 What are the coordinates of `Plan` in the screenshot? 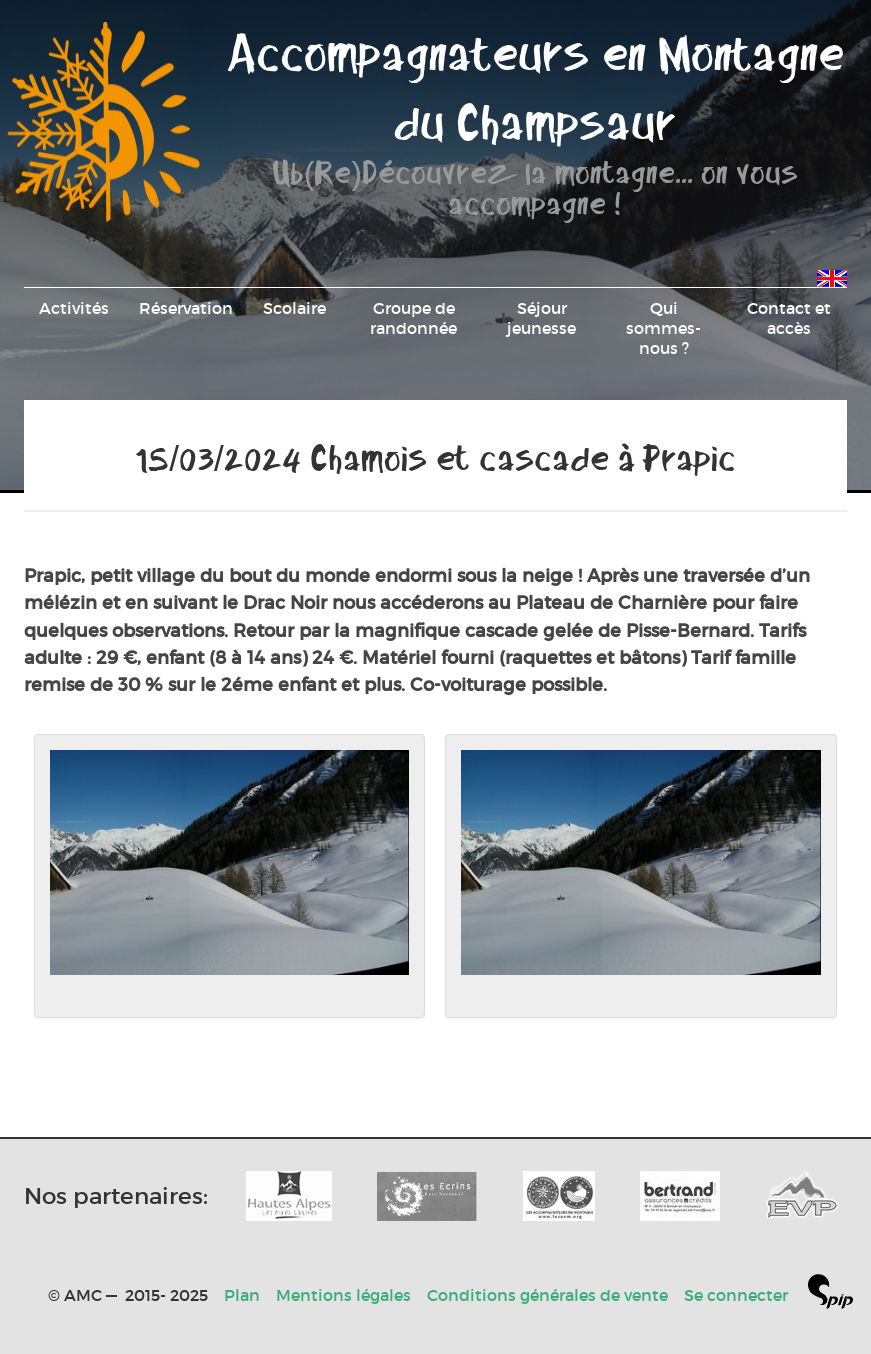 It's located at (242, 1295).